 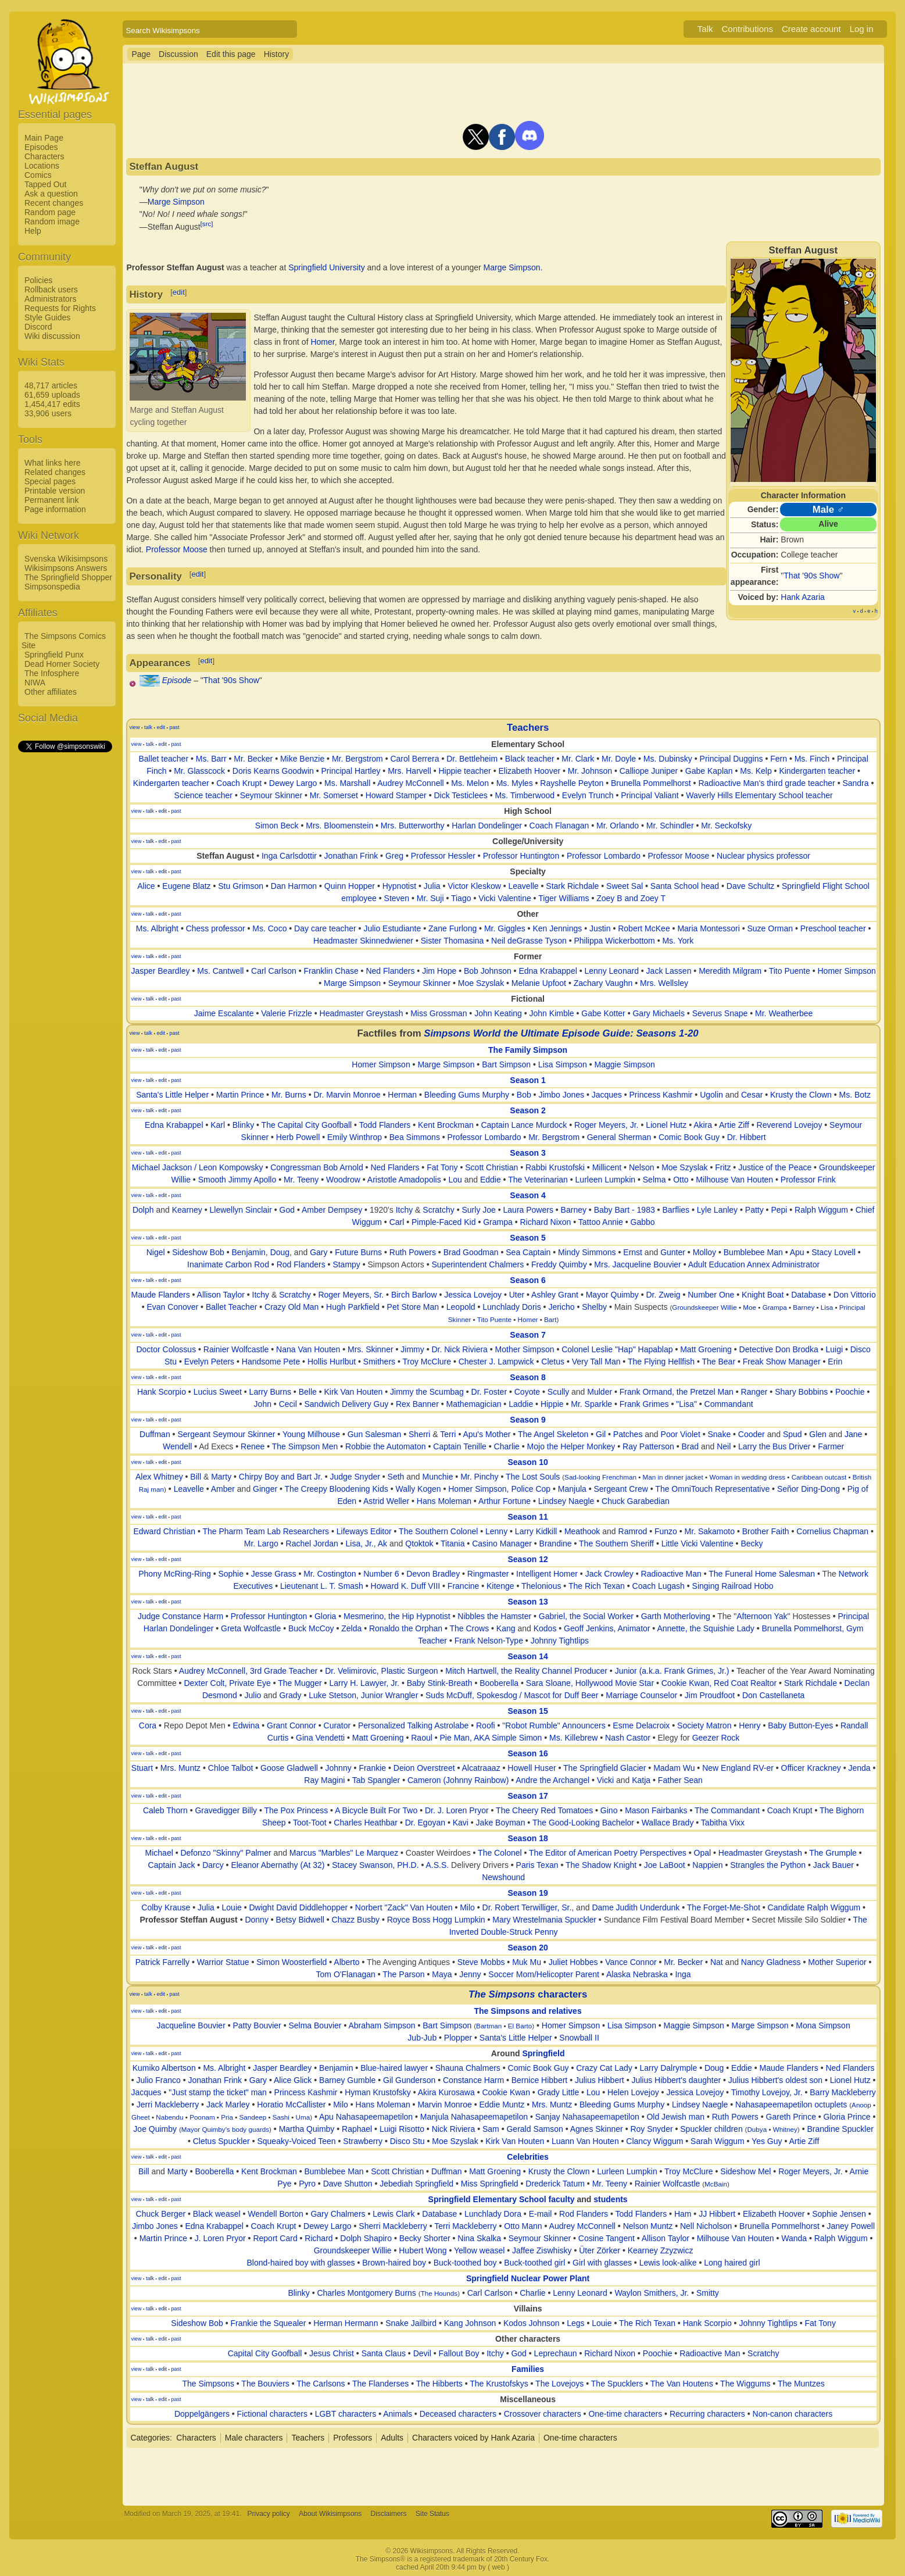 What do you see at coordinates (312, 1543) in the screenshot?
I see `Rachel Jordan` at bounding box center [312, 1543].